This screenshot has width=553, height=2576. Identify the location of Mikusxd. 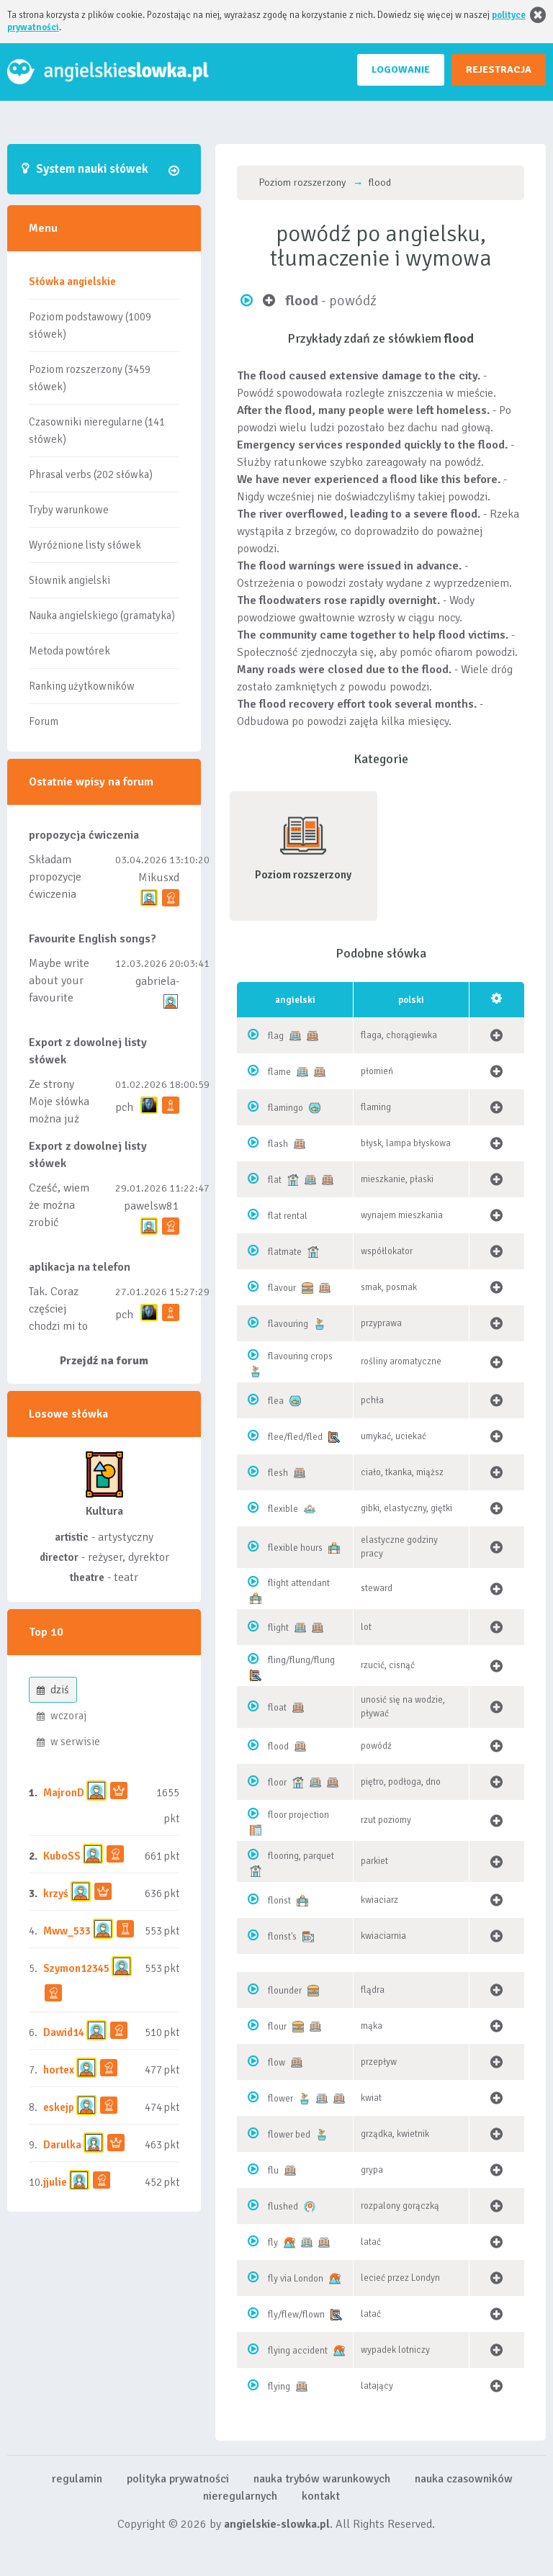
(158, 877).